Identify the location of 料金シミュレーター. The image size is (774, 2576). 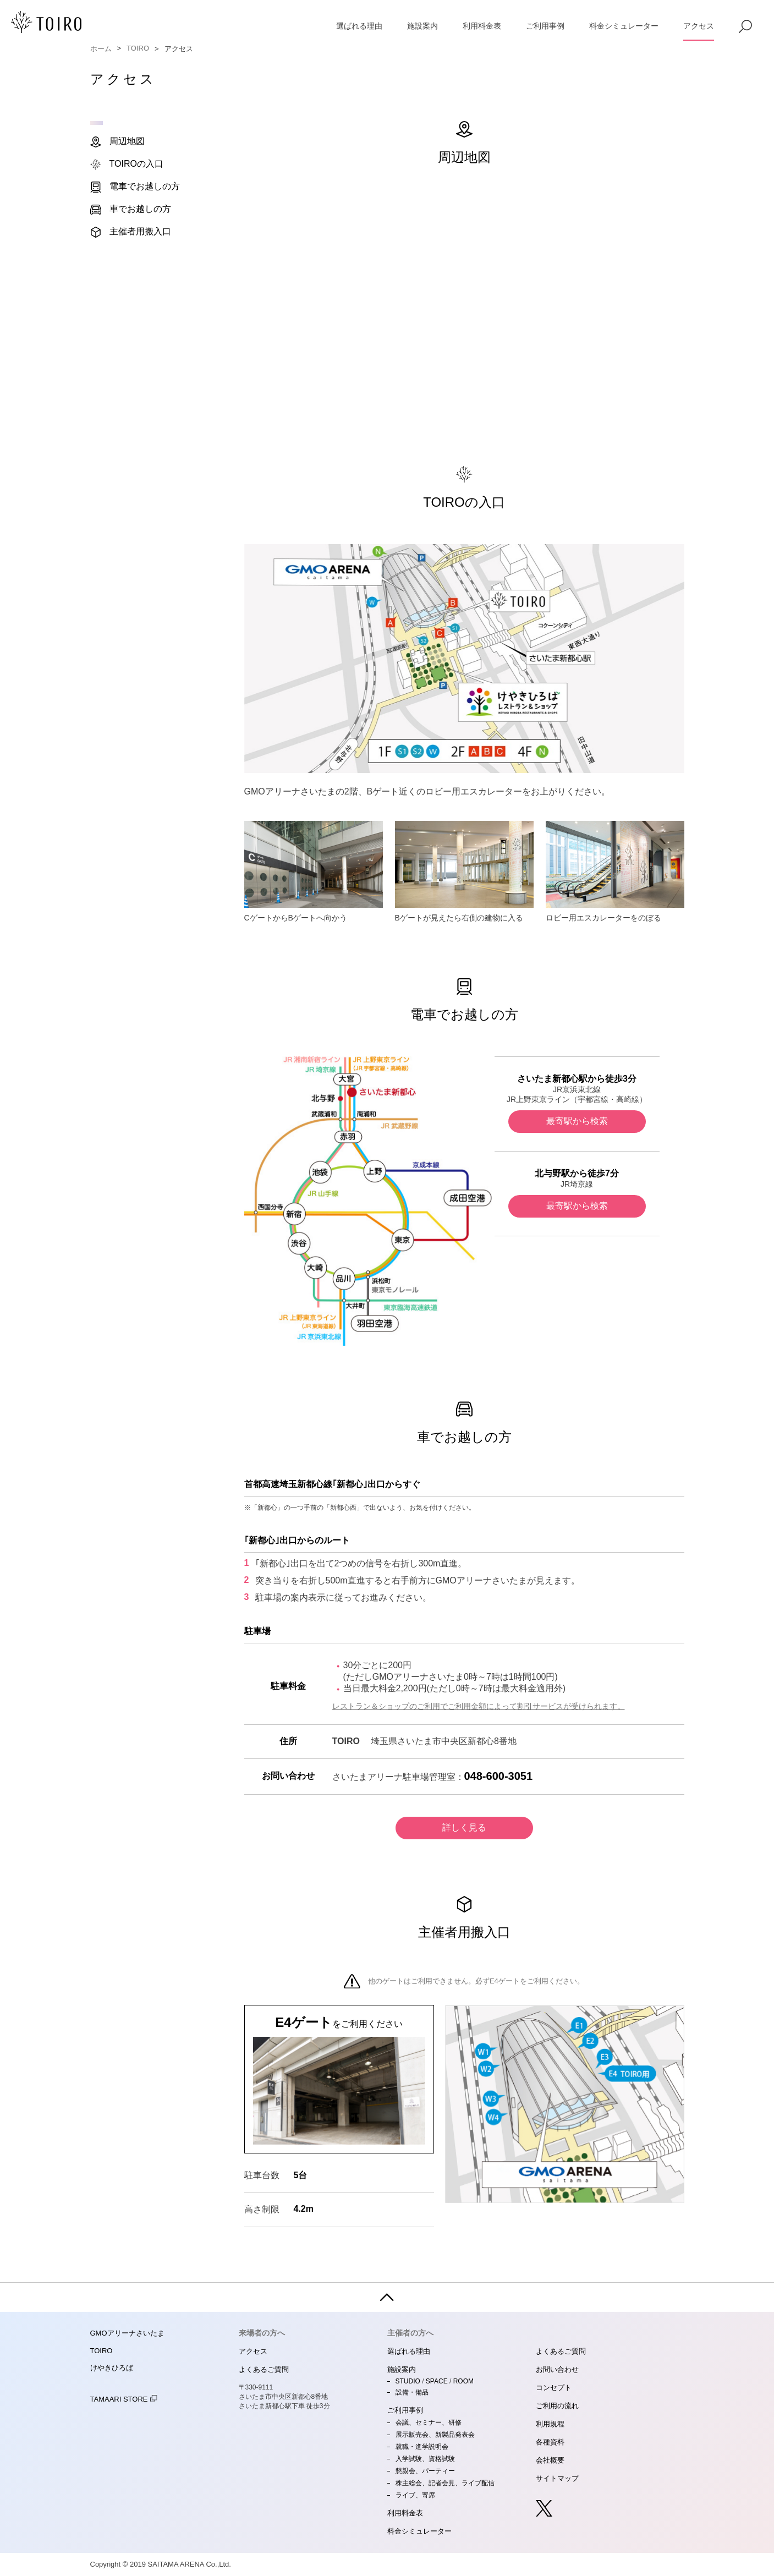
(623, 25).